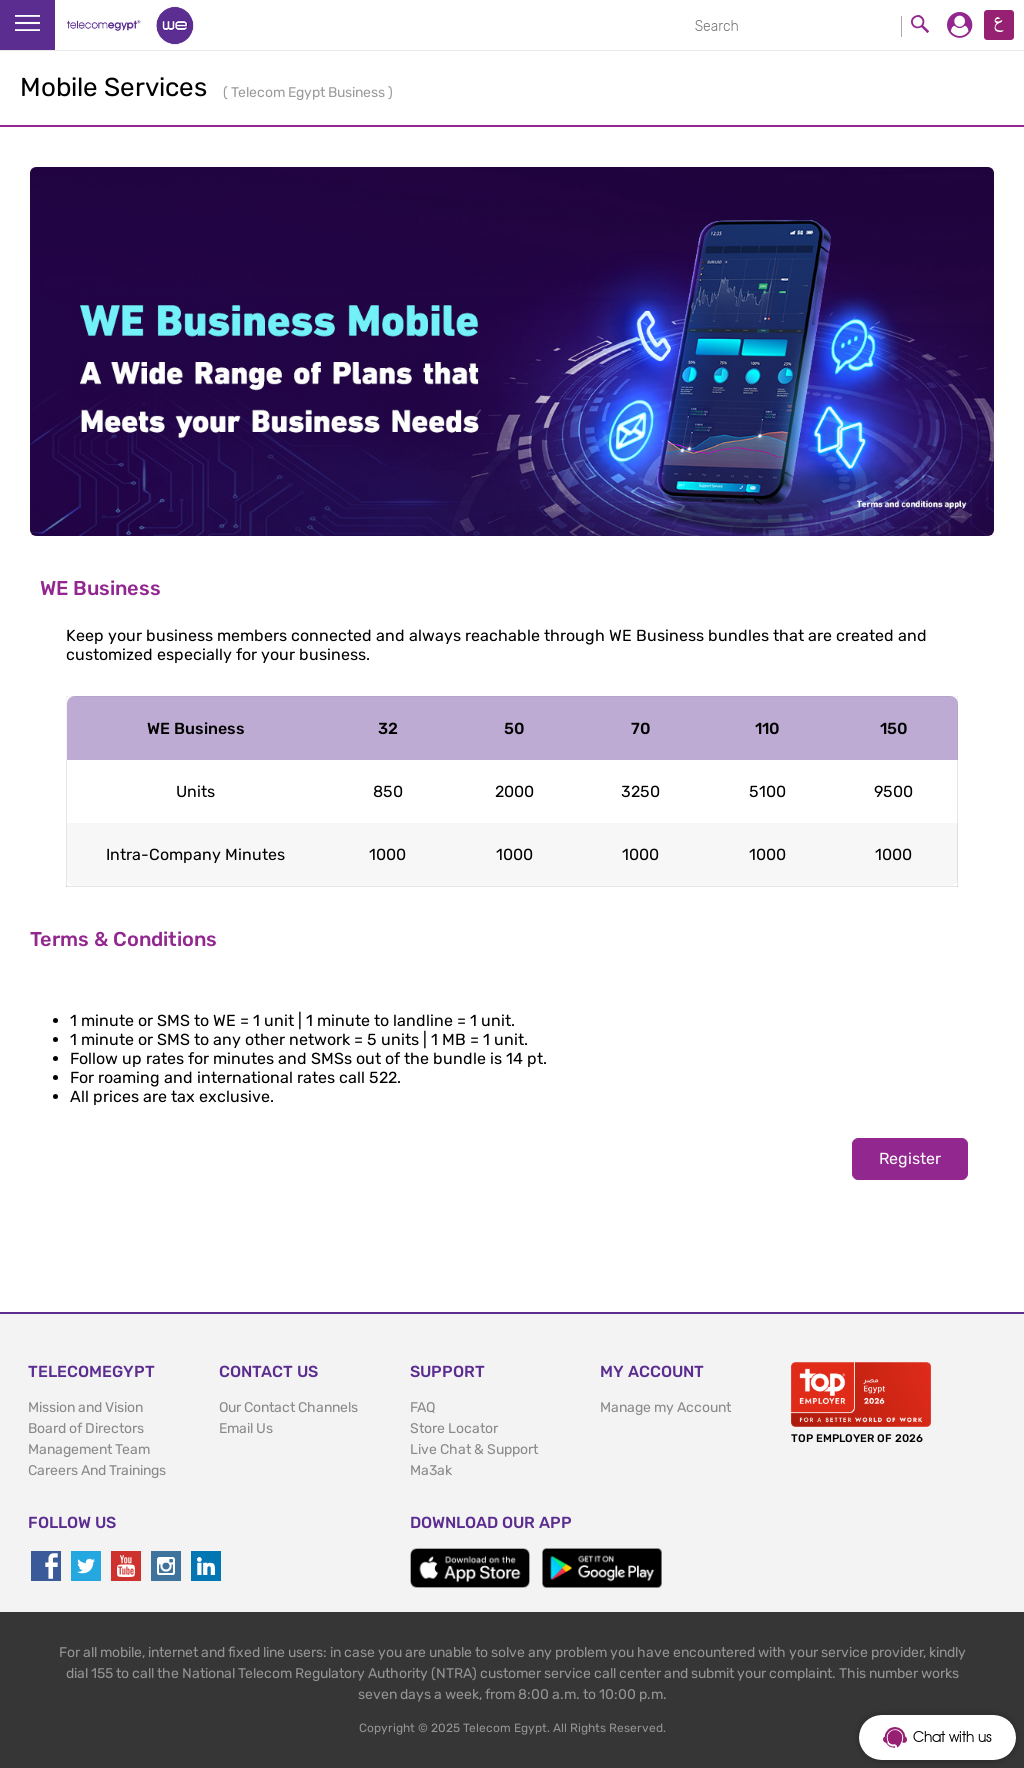  I want to click on Careers And Trainings, so click(97, 1470).